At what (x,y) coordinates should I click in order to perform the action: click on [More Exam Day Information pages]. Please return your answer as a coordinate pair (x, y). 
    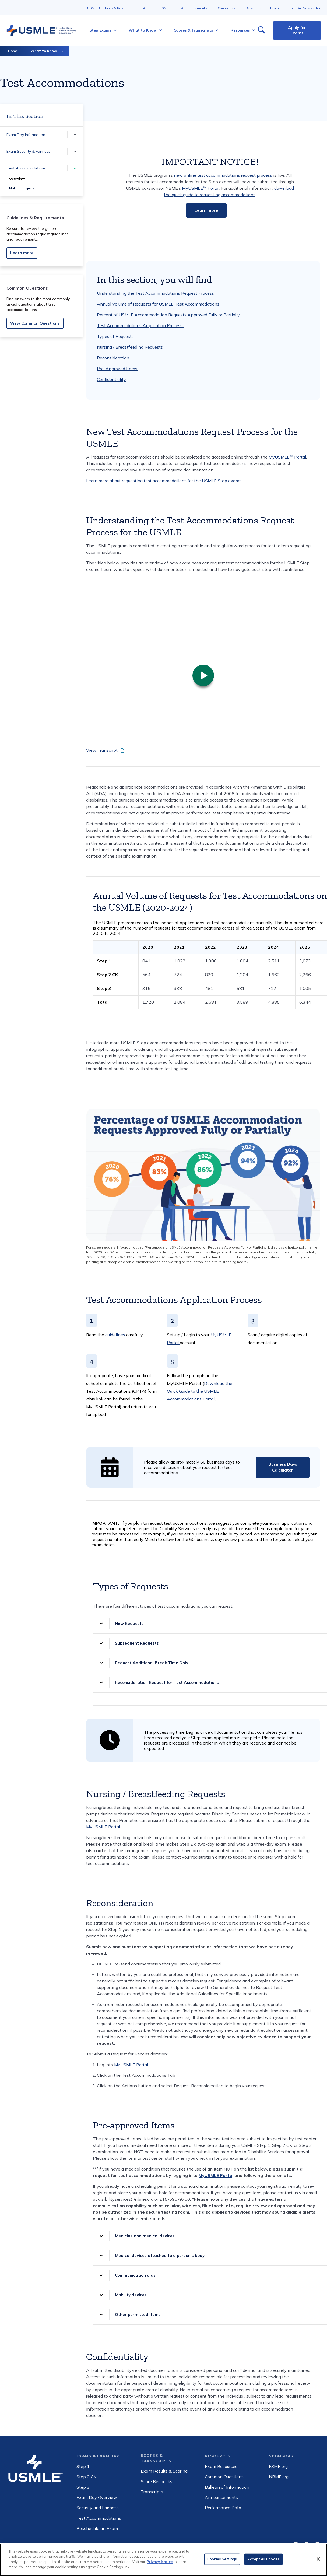
    Looking at the image, I should click on (75, 135).